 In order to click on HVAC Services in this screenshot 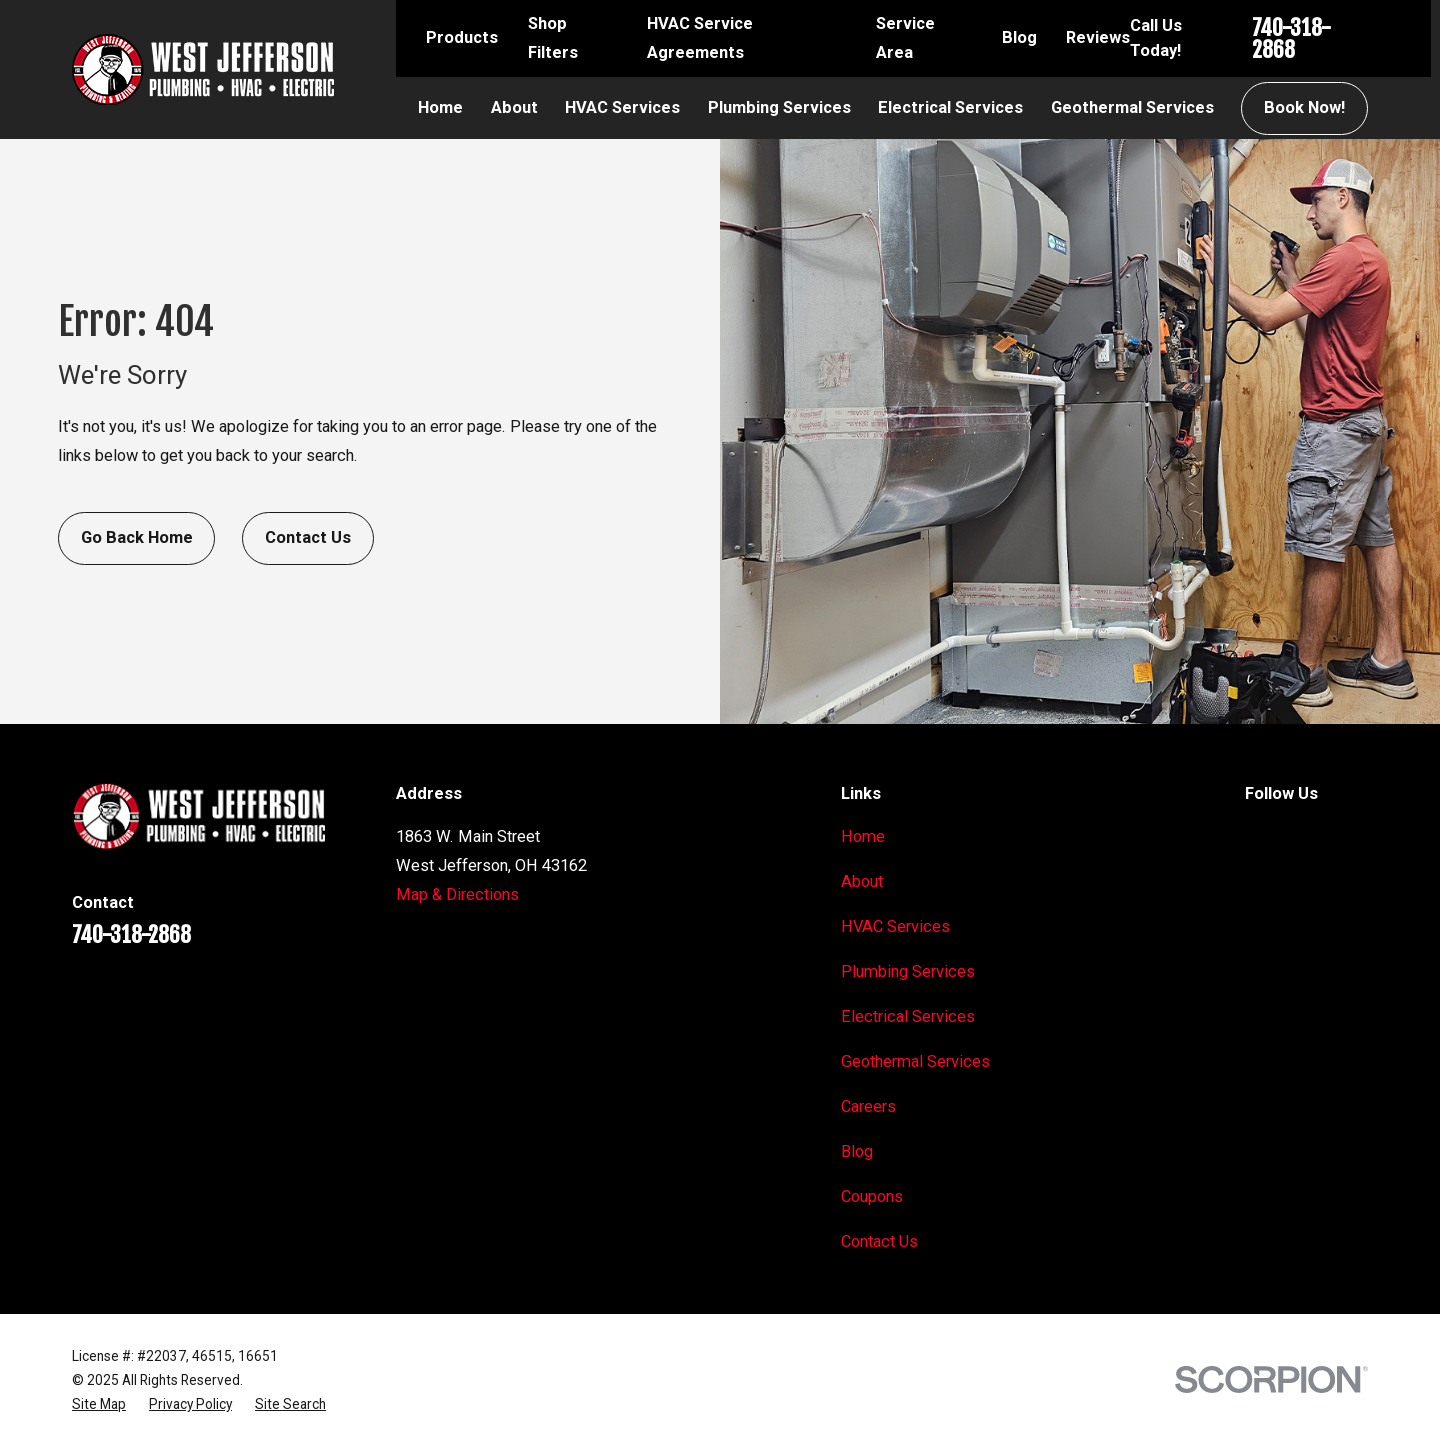, I will do `click(895, 926)`.